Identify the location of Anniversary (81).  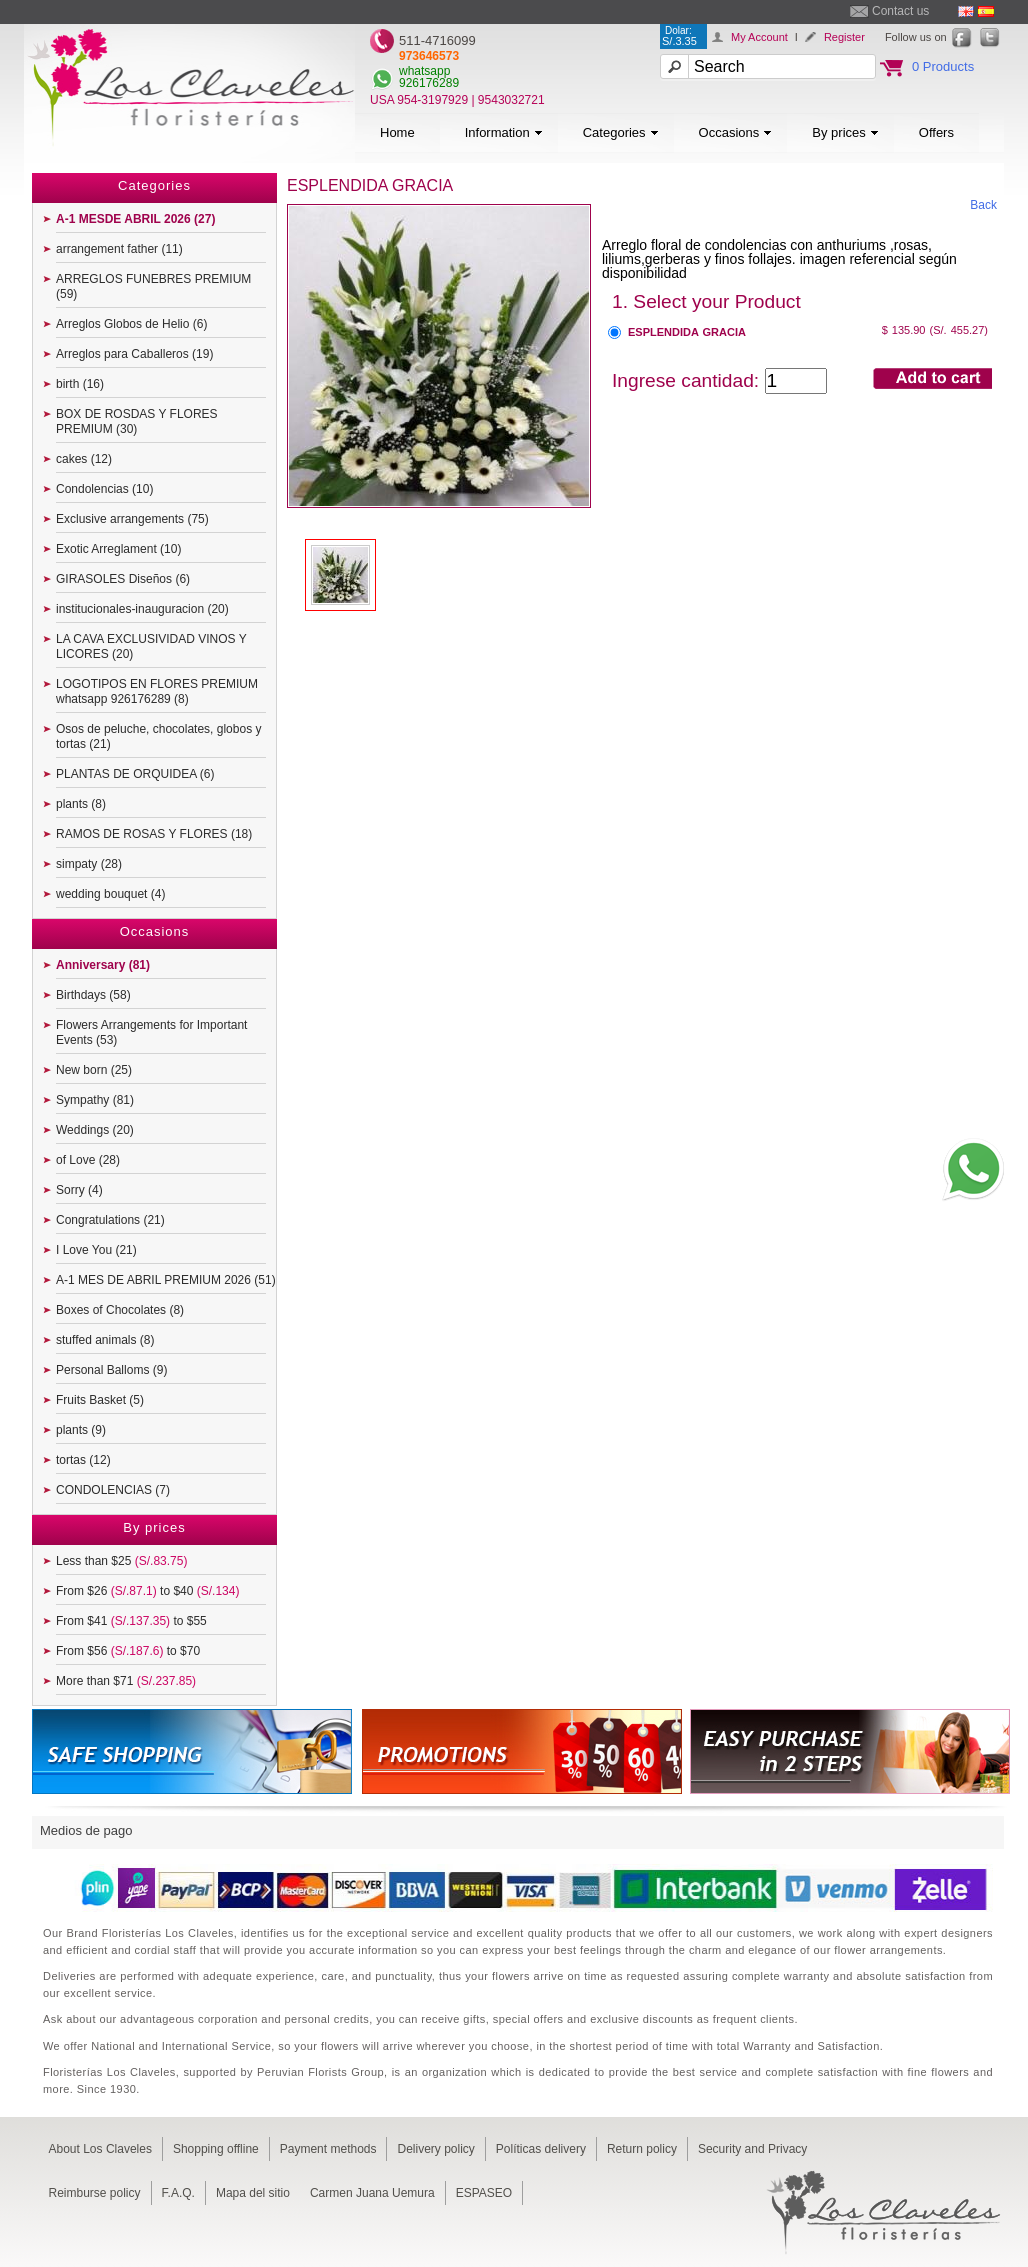
(103, 965).